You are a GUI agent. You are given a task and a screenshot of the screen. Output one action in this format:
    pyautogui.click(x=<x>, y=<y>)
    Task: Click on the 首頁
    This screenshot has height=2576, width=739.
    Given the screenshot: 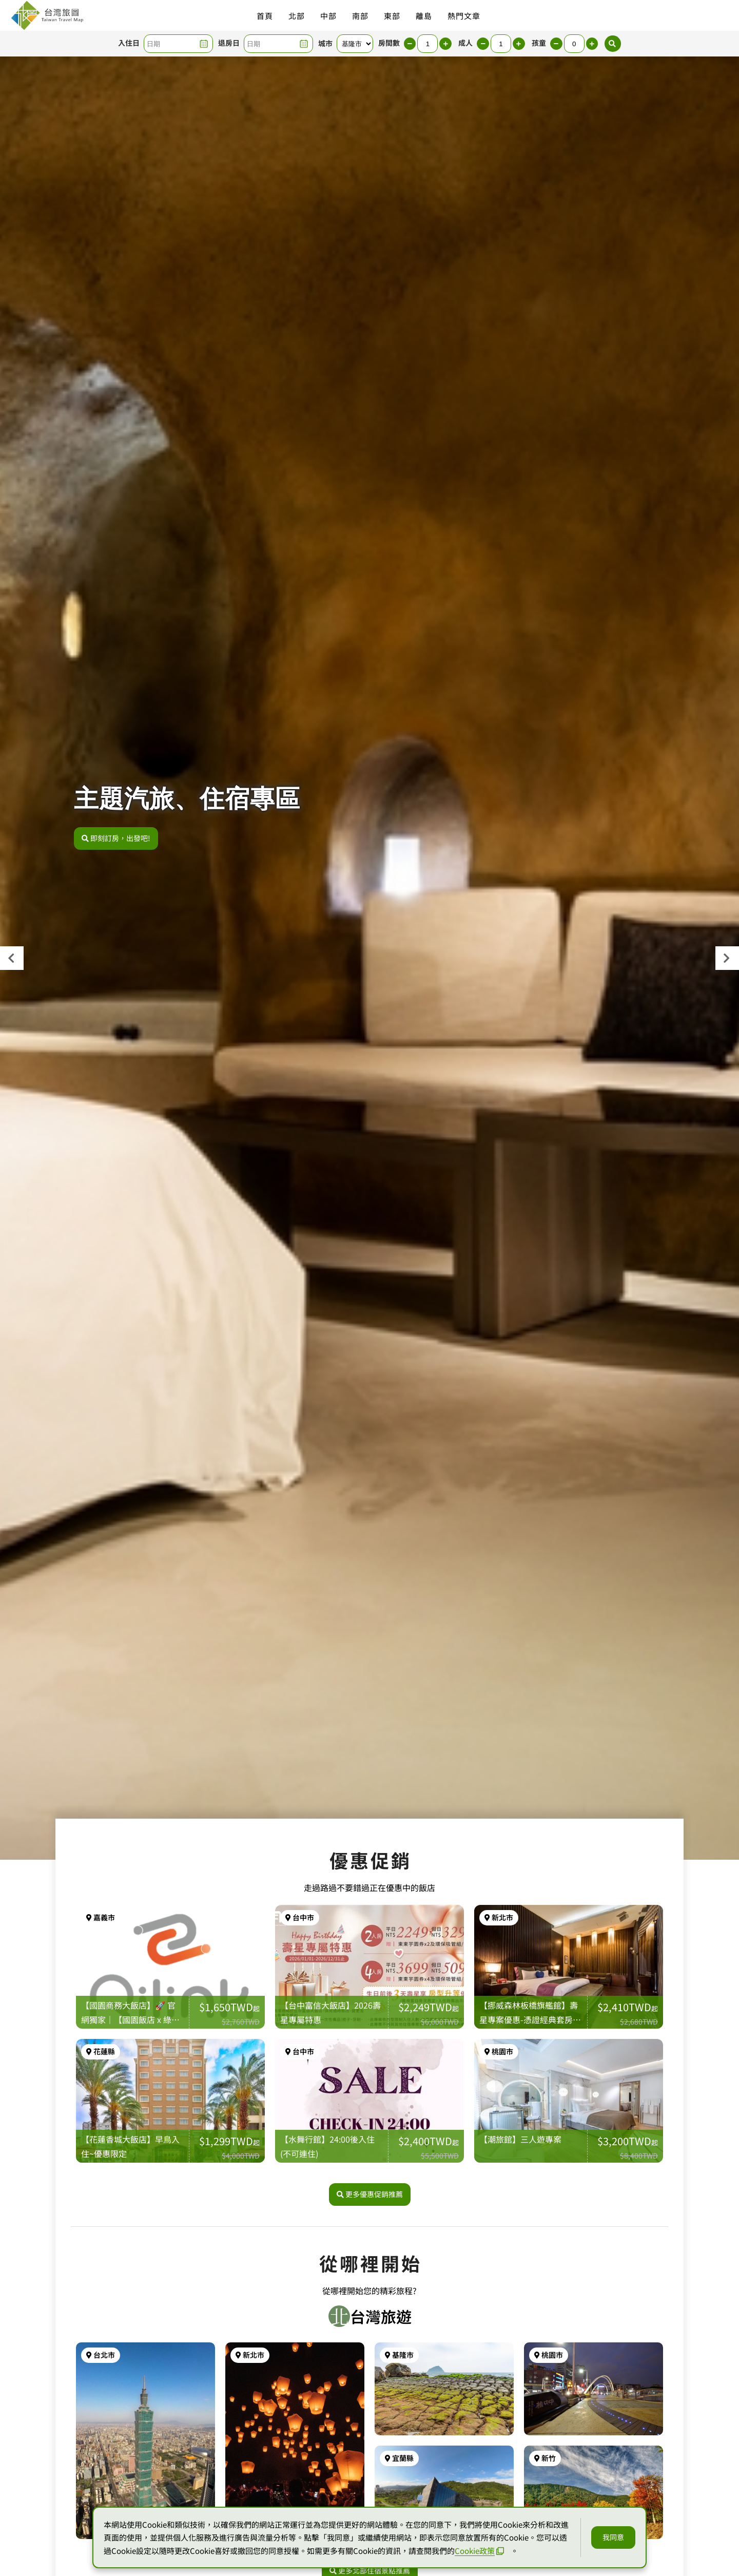 What is the action you would take?
    pyautogui.click(x=265, y=15)
    